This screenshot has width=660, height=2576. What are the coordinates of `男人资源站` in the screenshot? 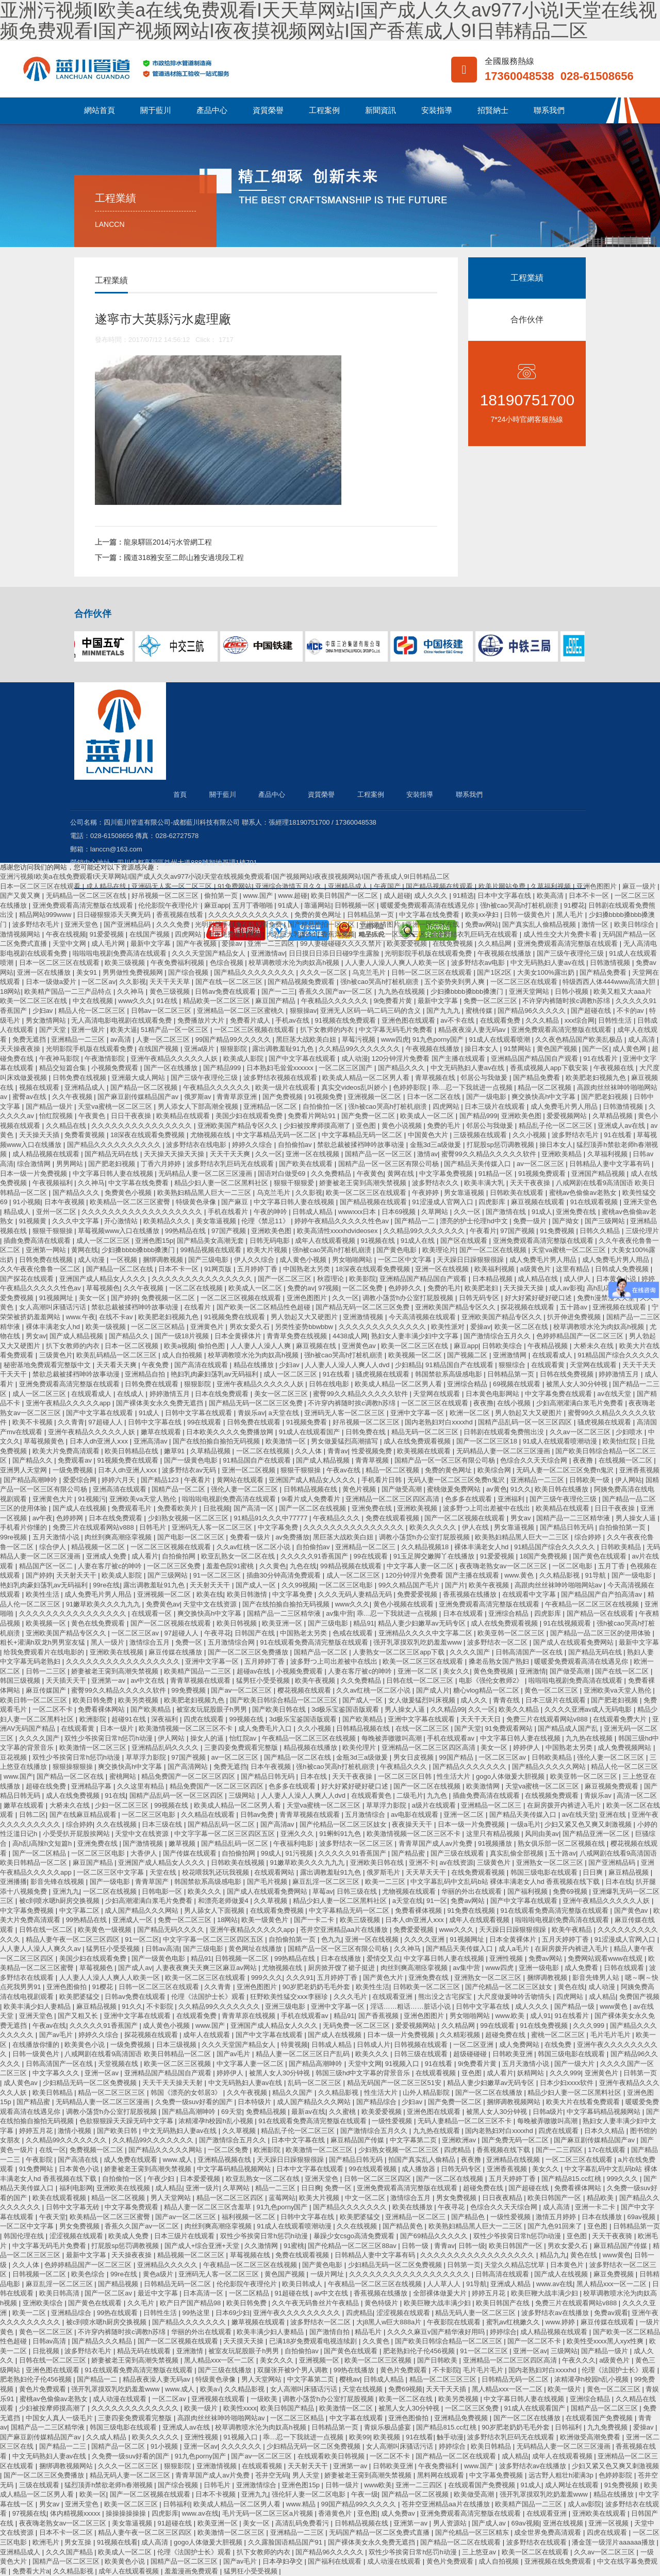 It's located at (451, 2523).